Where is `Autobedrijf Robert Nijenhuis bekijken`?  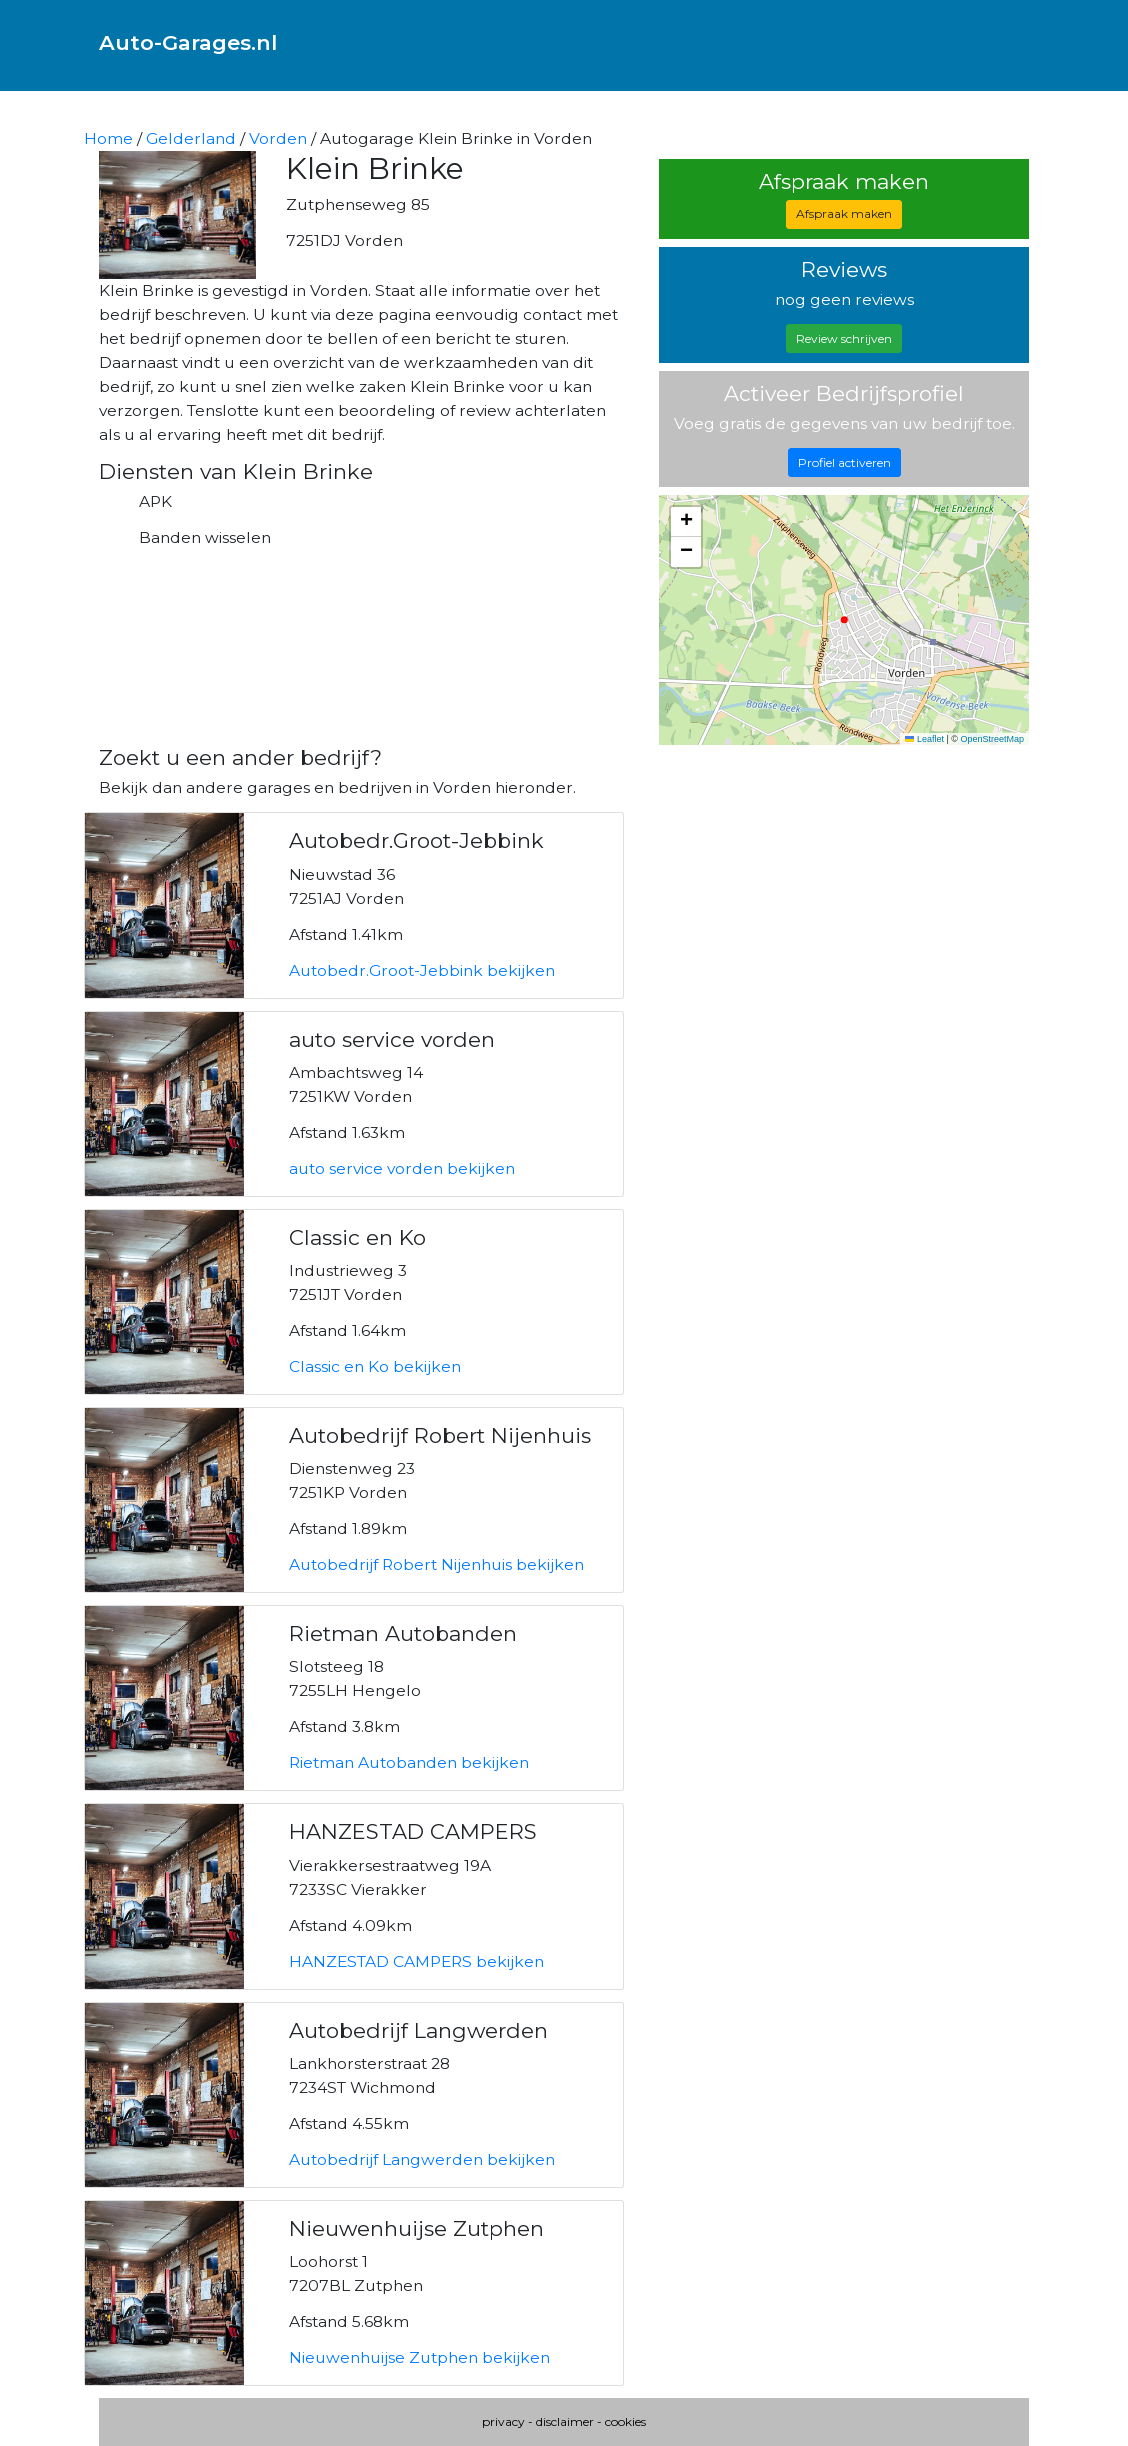
Autobedrijf Robert Nijenhuis bekijken is located at coordinates (436, 1564).